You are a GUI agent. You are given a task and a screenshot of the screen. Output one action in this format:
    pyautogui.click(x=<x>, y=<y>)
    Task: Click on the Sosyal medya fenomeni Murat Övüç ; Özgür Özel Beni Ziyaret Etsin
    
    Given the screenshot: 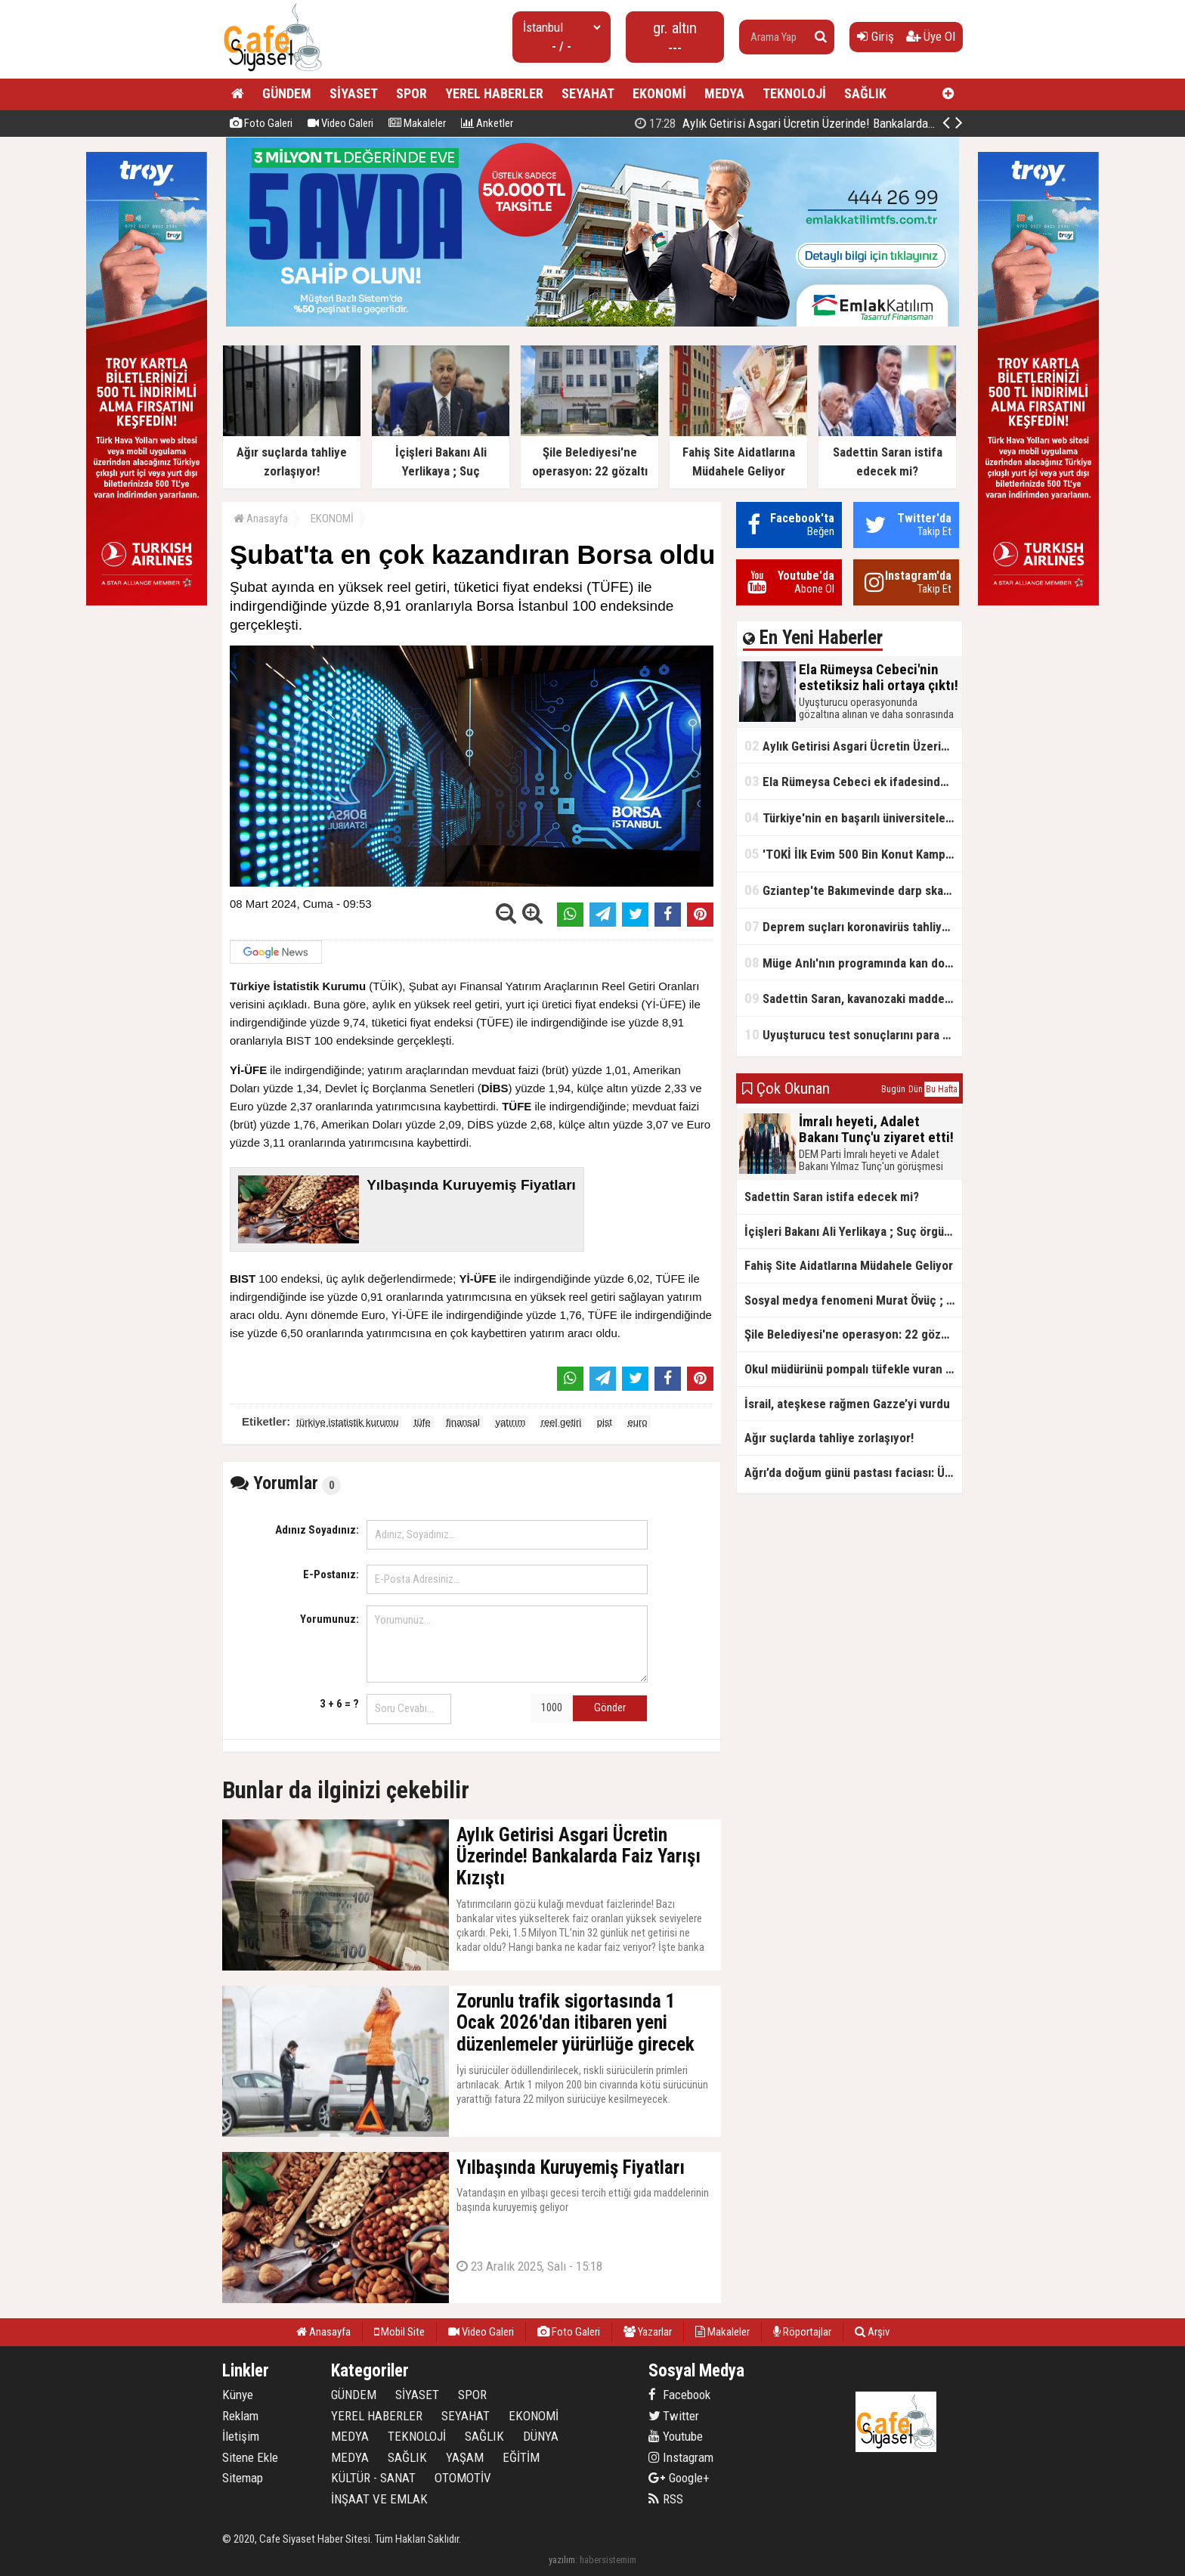 What is the action you would take?
    pyautogui.click(x=853, y=1300)
    